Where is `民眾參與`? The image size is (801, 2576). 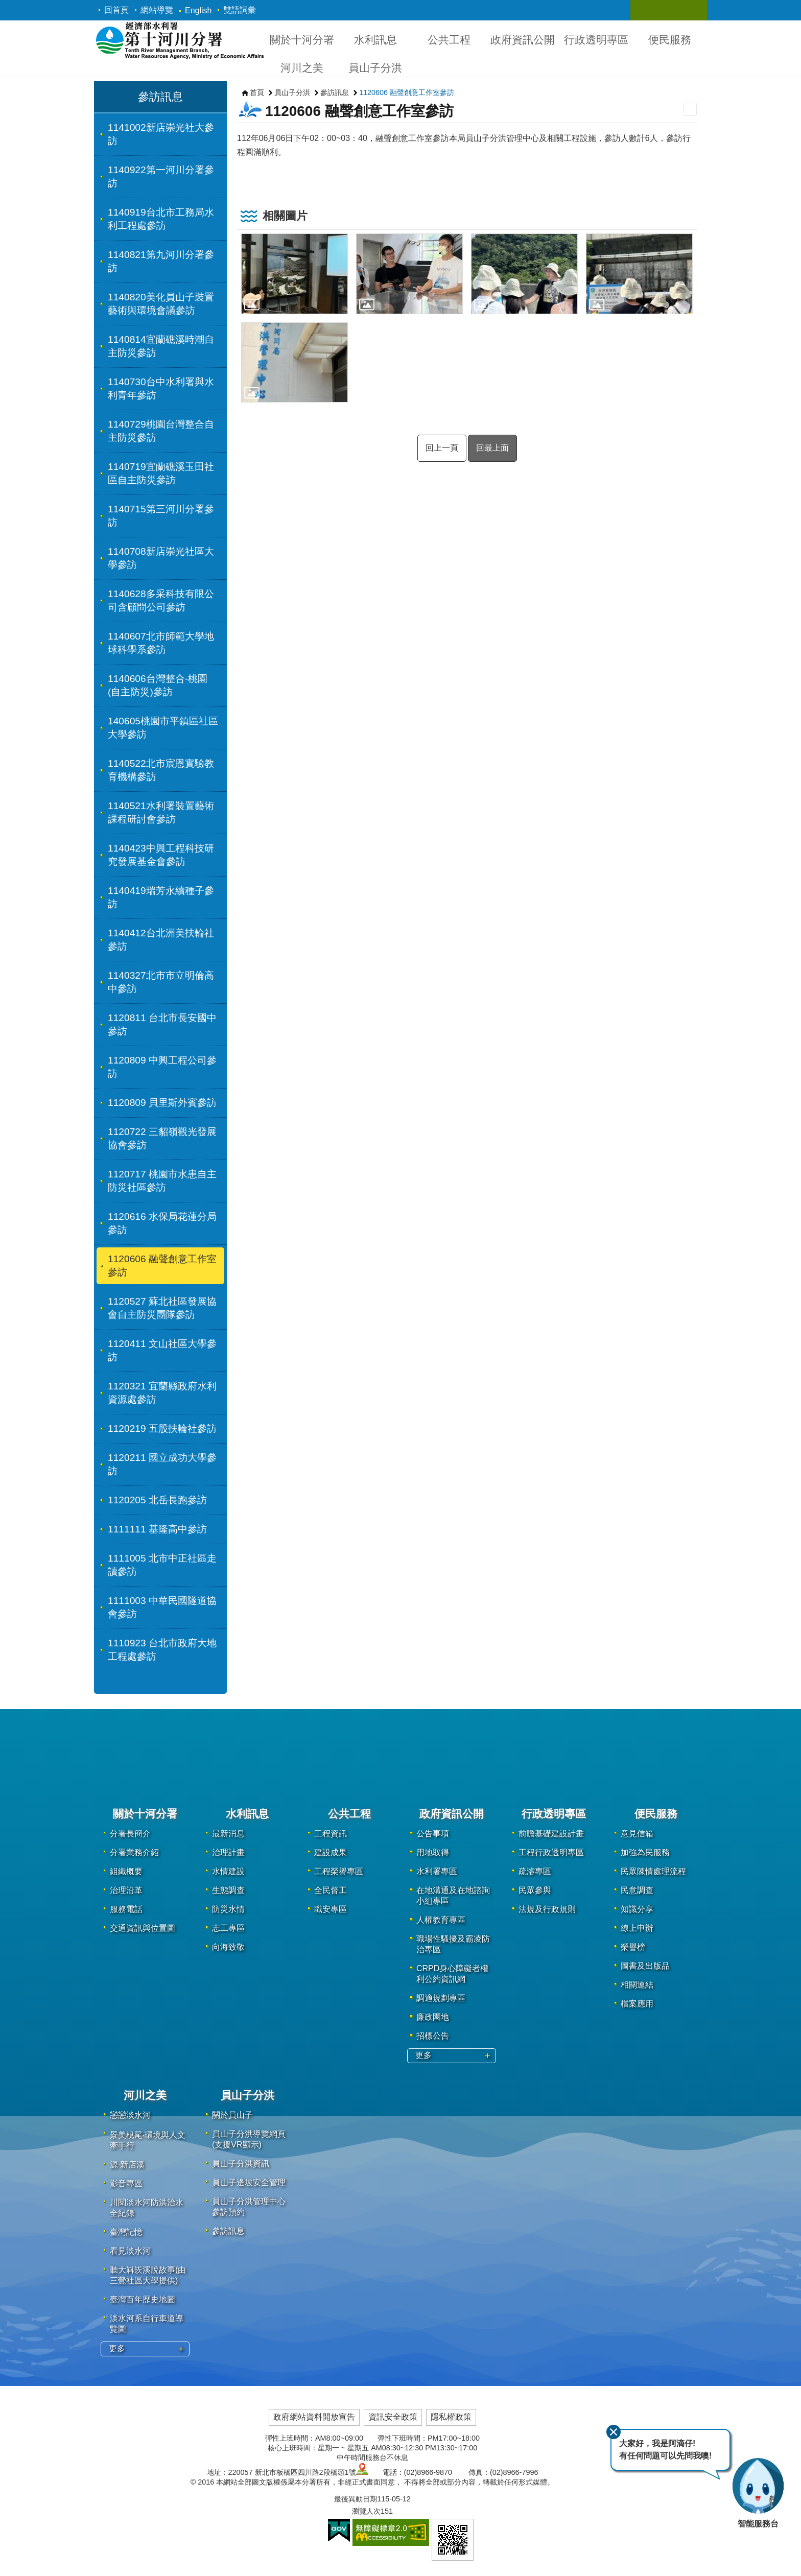
民眾參與 is located at coordinates (535, 1890).